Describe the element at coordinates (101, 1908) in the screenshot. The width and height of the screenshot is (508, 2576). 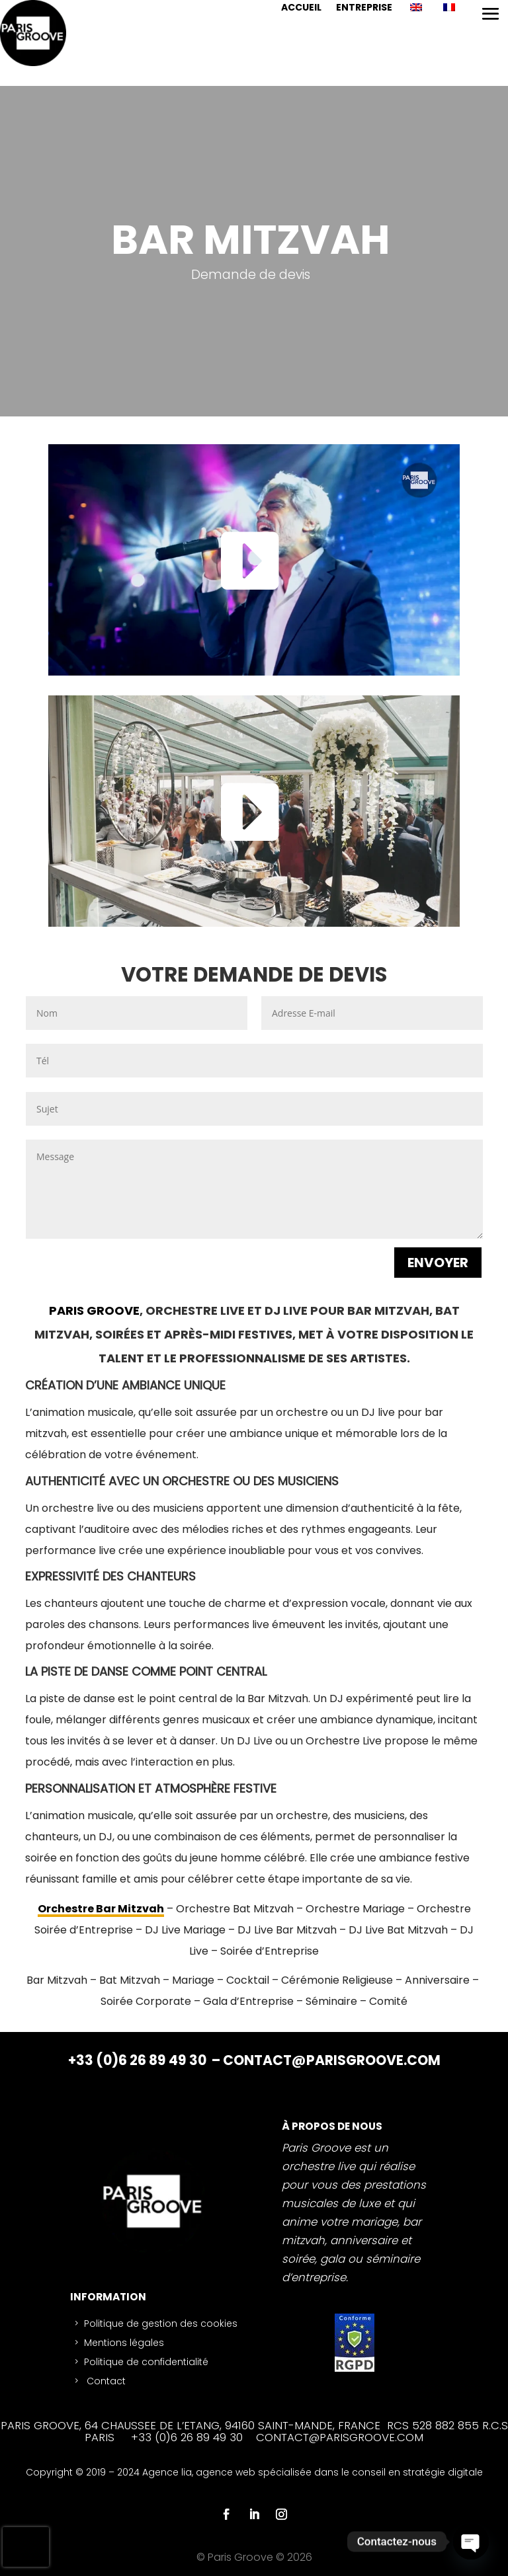
I see `Orchestre Bar Mitzvah` at that location.